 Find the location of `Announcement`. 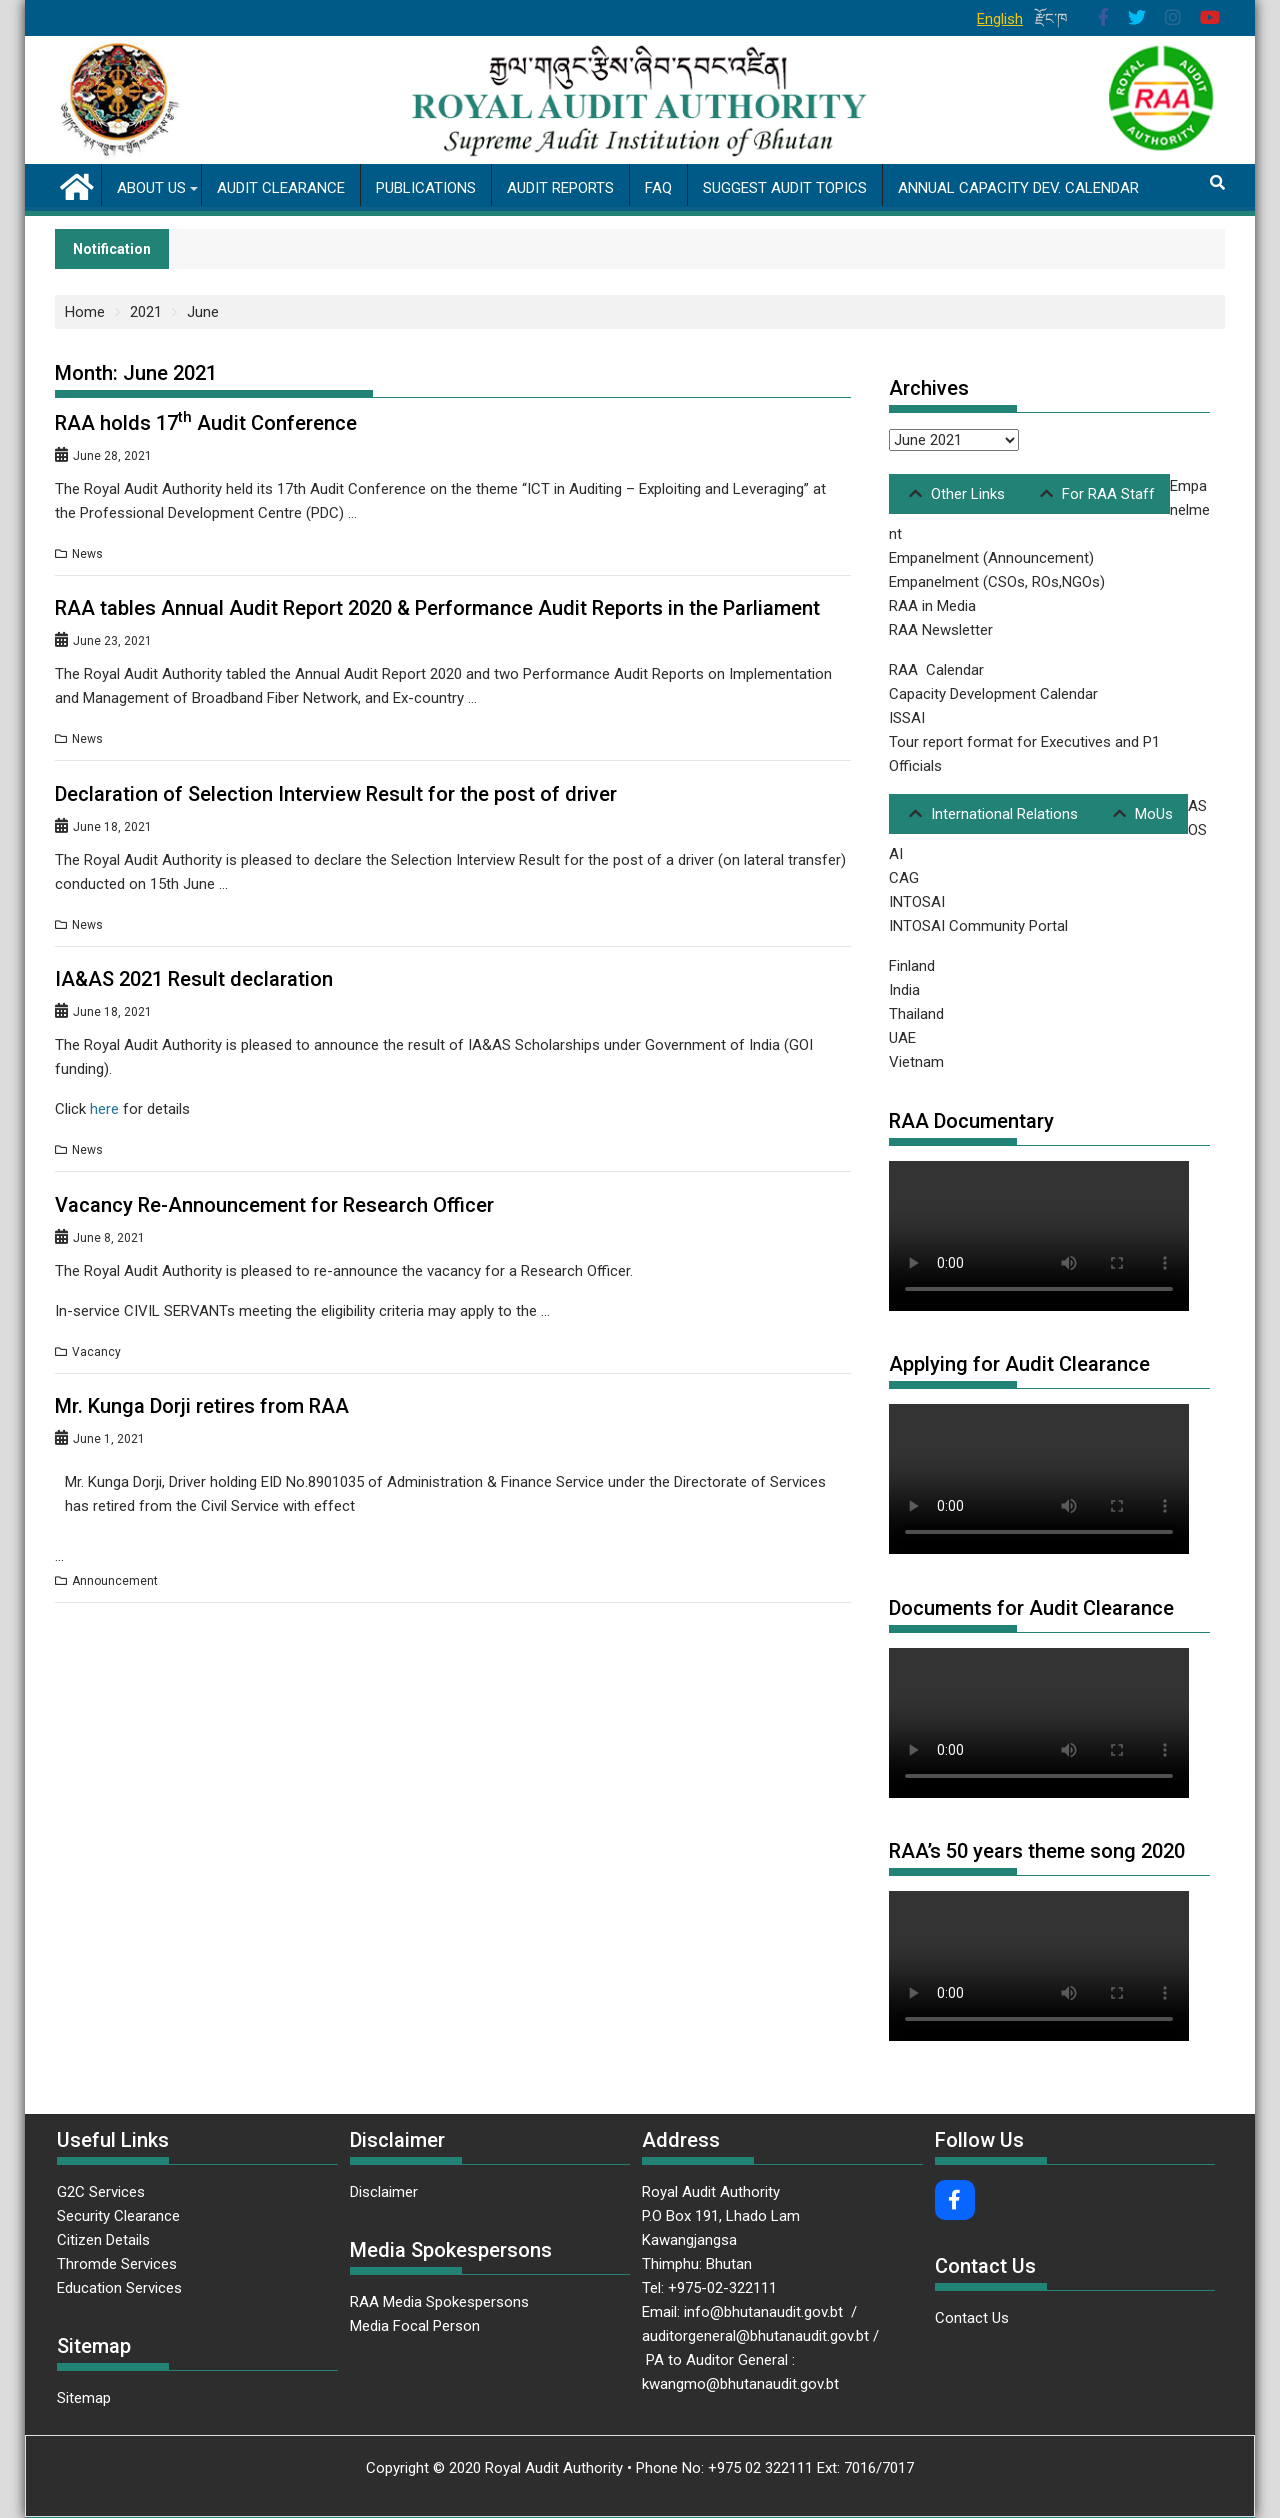

Announcement is located at coordinates (115, 1581).